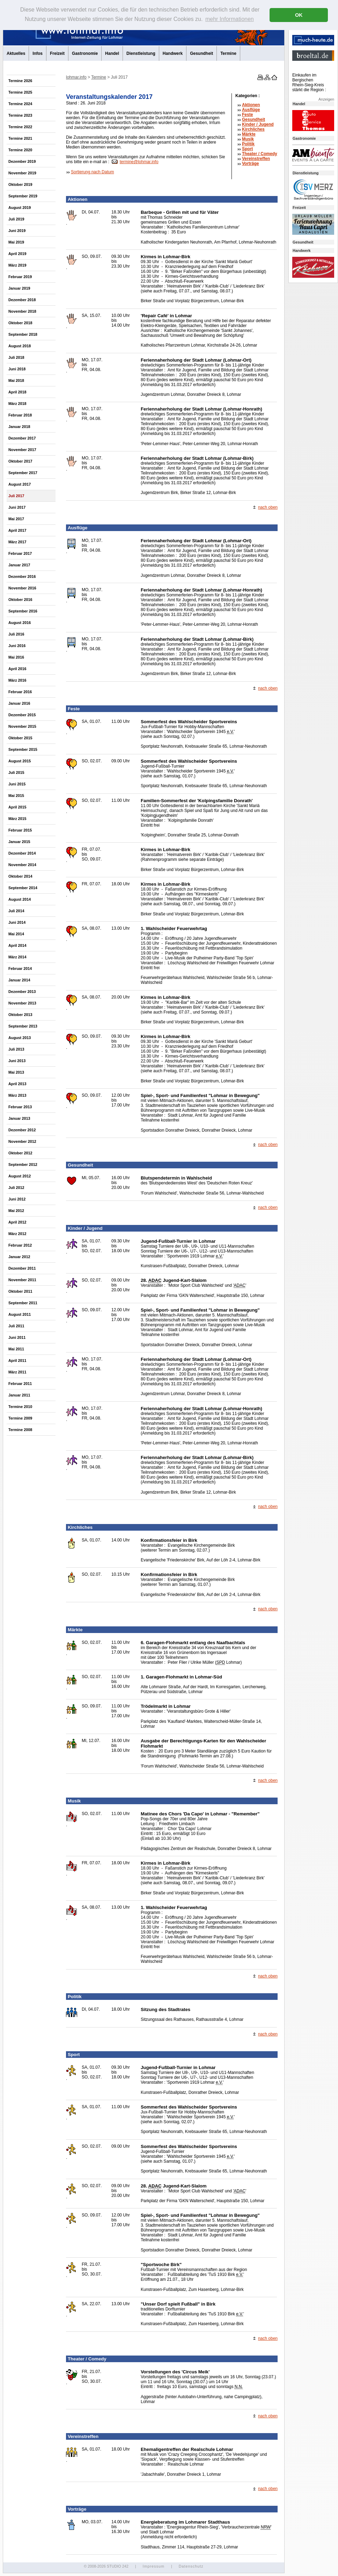 The width and height of the screenshot is (338, 2576). I want to click on Termine 2021, so click(20, 138).